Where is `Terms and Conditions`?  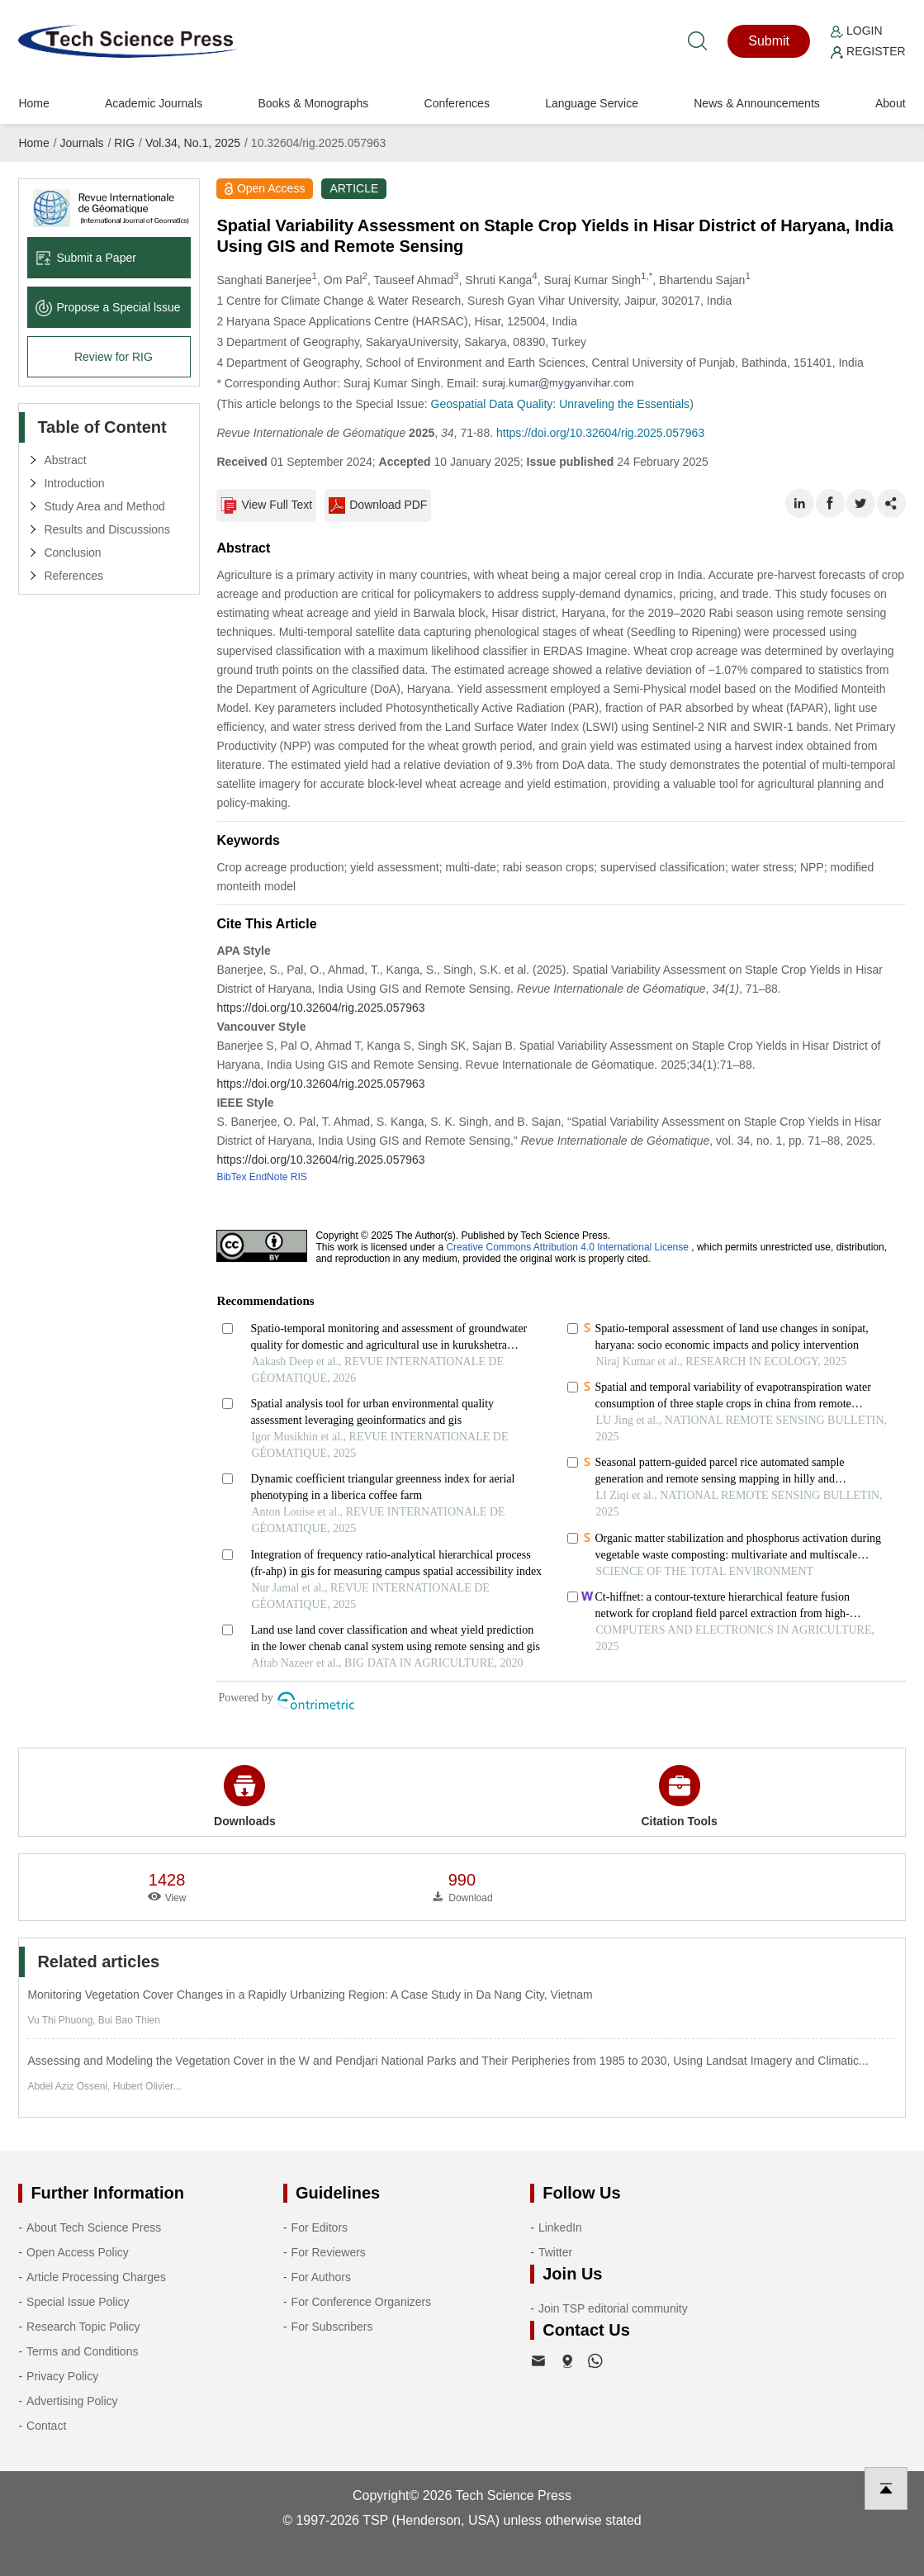 Terms and Conditions is located at coordinates (82, 2351).